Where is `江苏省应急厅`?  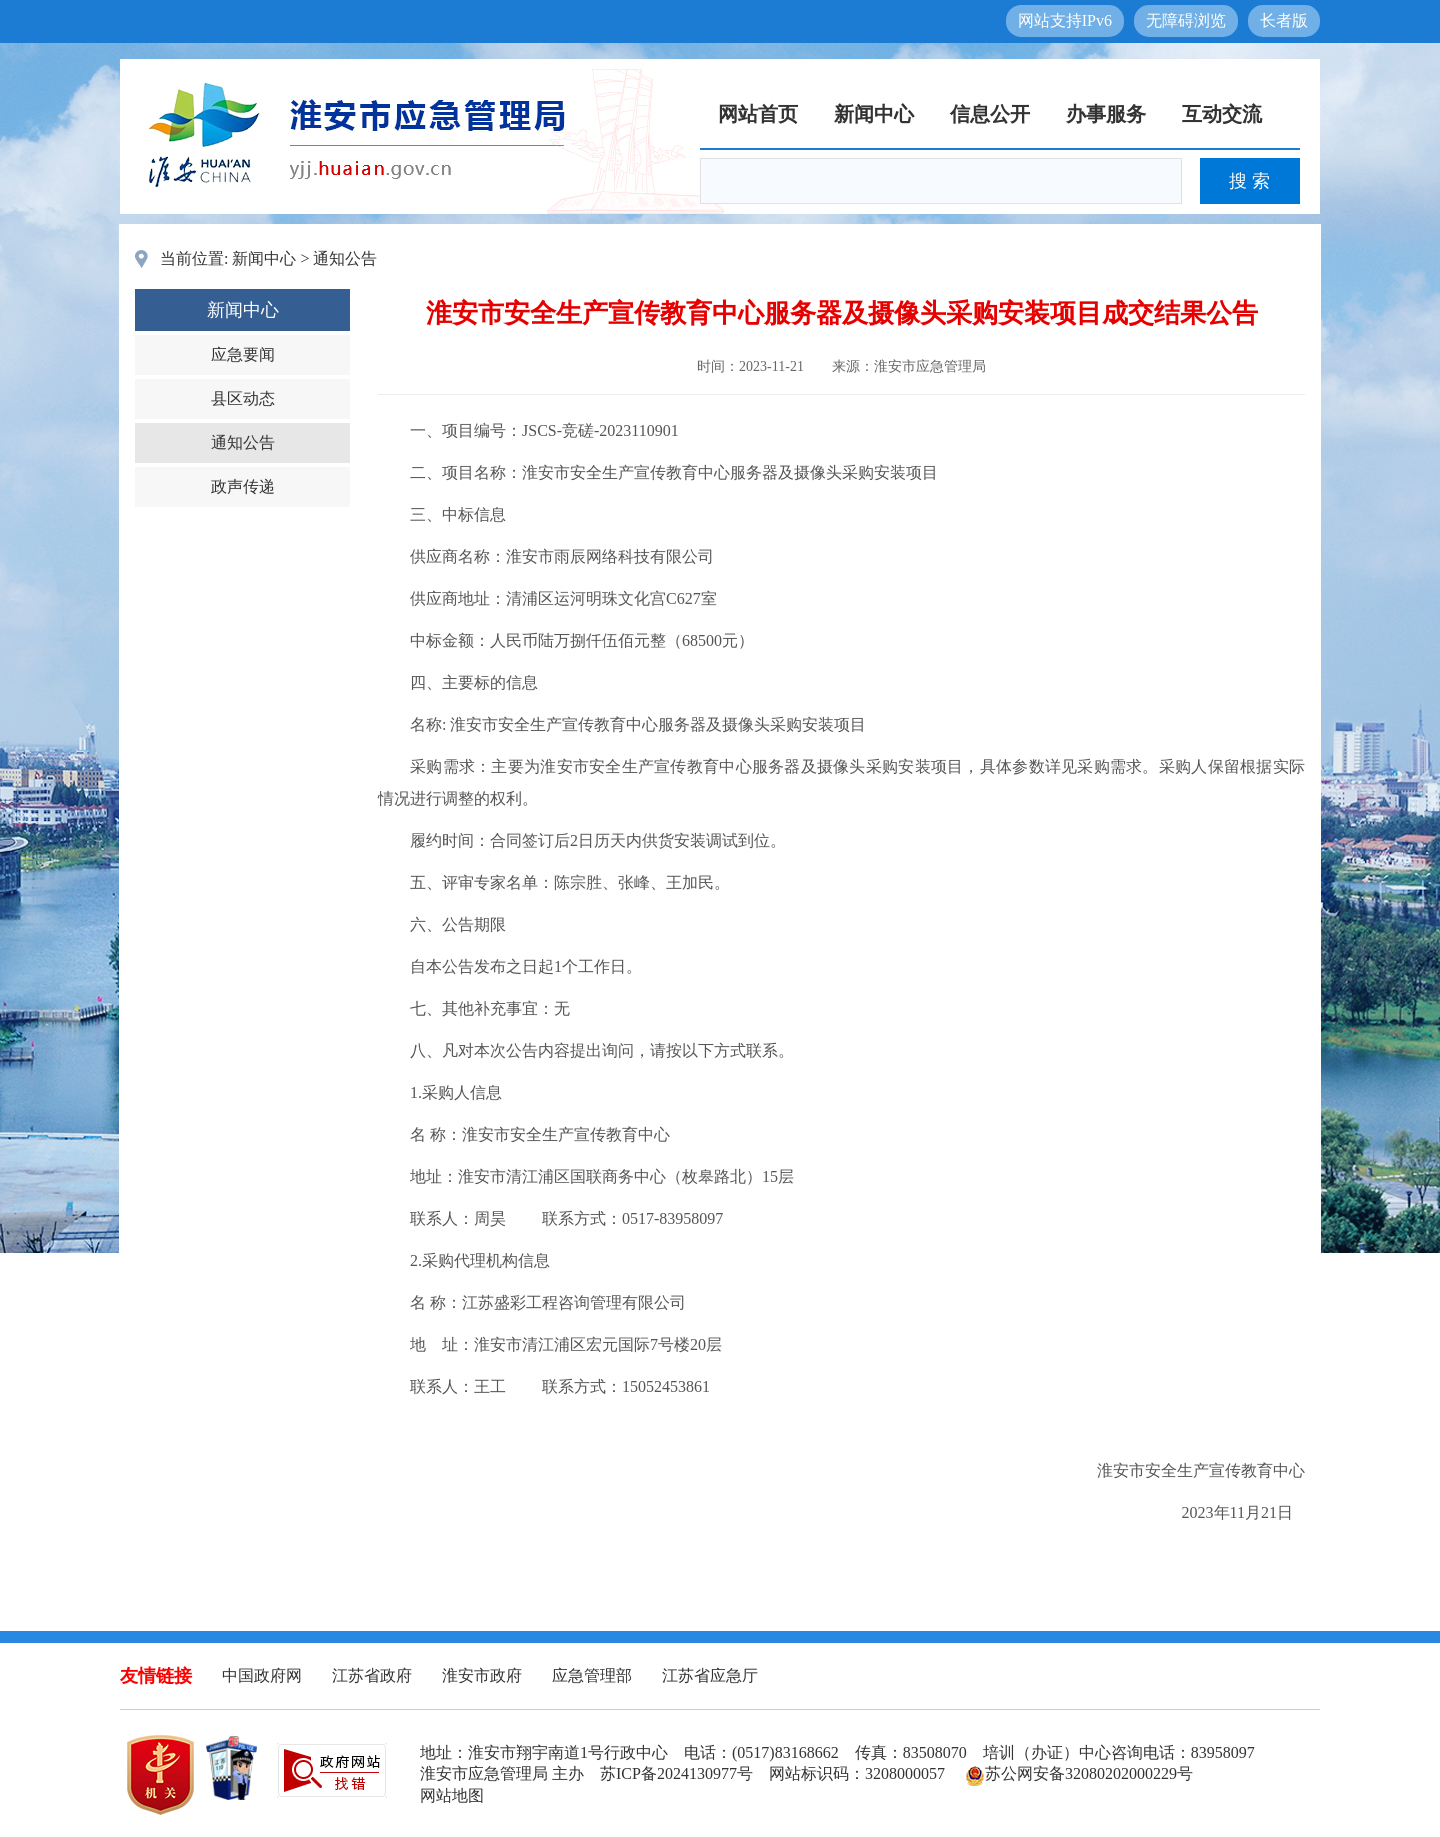
江苏省应急厅 is located at coordinates (710, 1675).